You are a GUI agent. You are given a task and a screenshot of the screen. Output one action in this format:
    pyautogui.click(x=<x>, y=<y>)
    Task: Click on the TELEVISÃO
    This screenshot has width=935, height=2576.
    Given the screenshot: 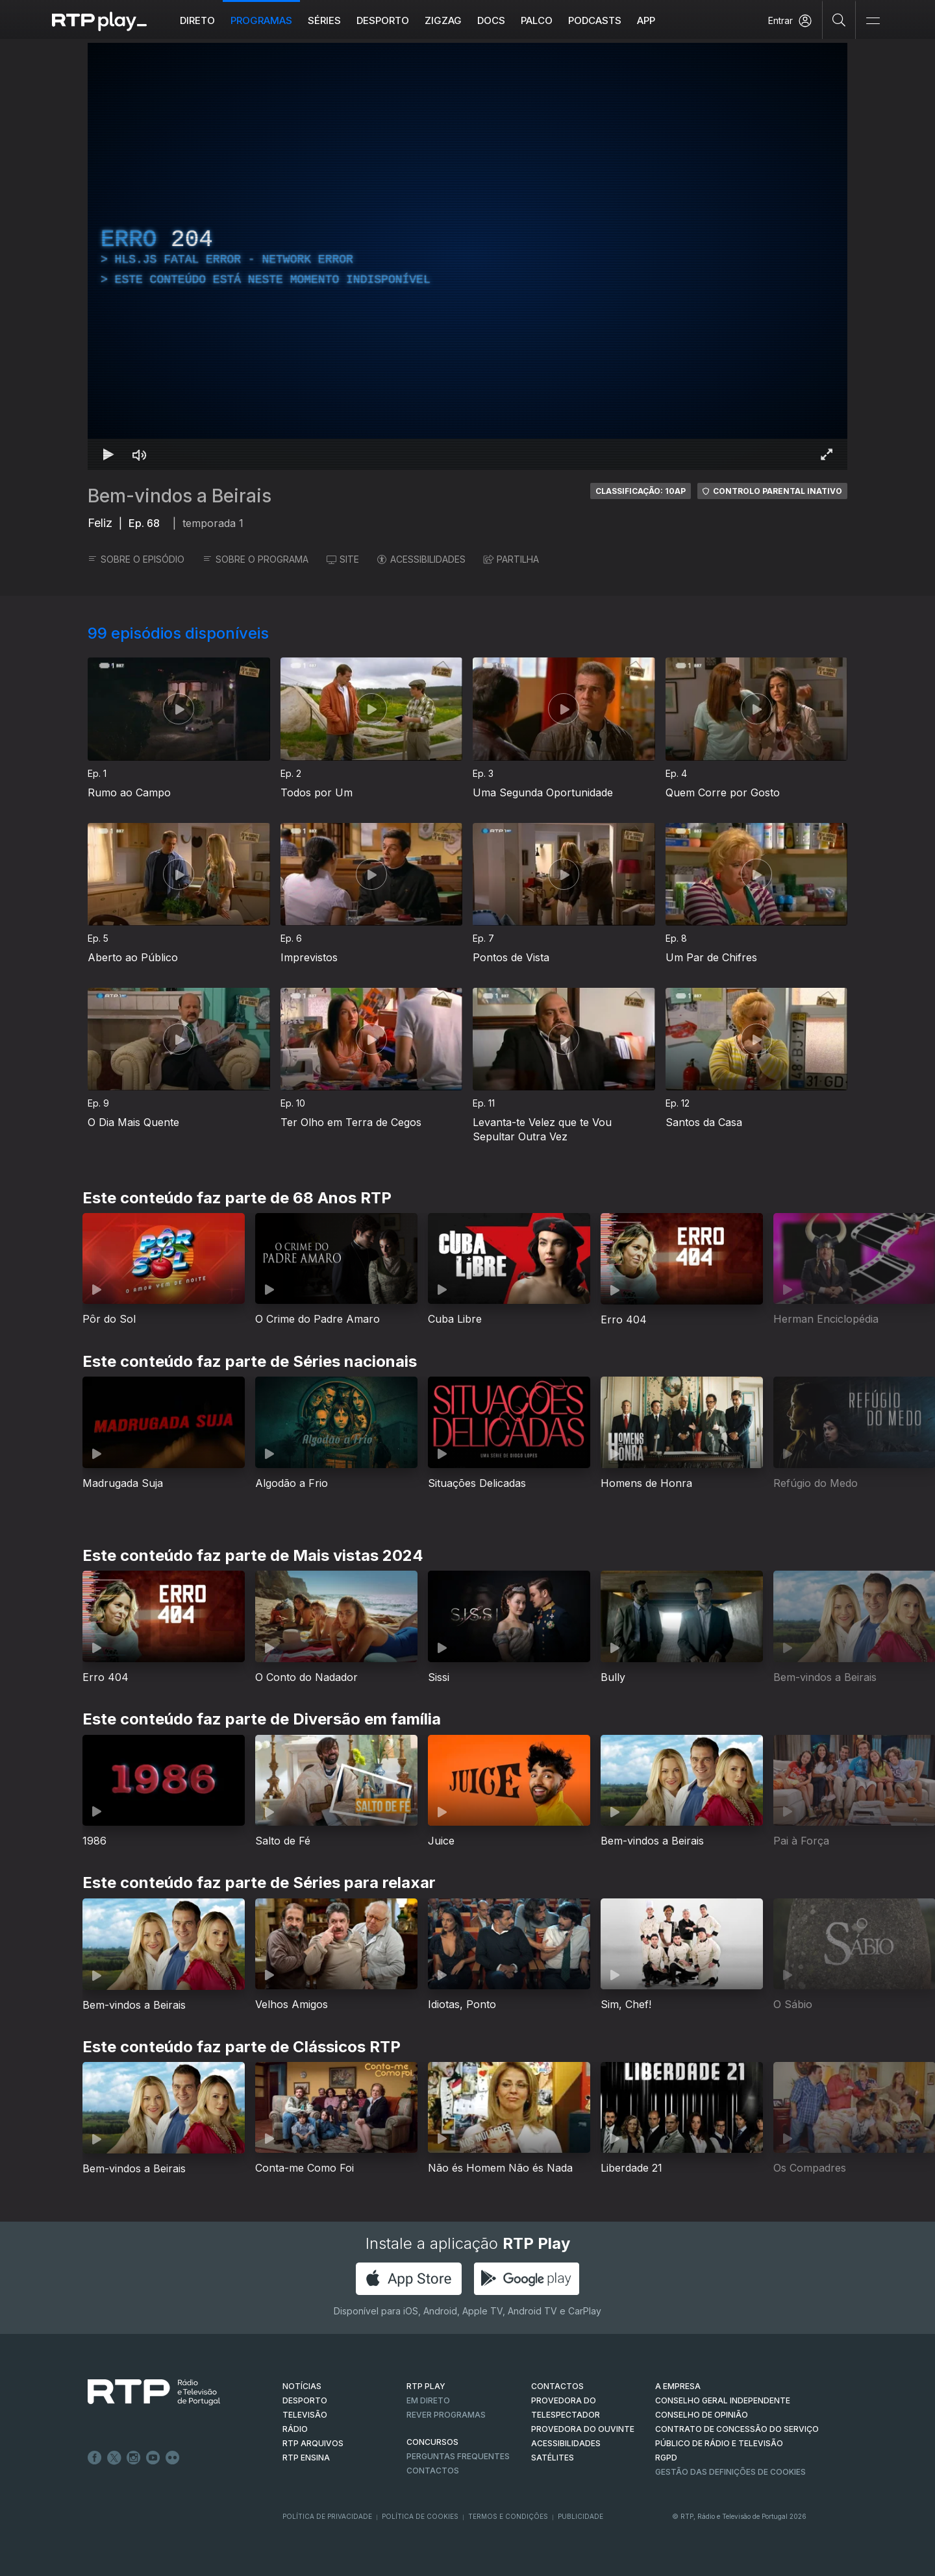 What is the action you would take?
    pyautogui.click(x=304, y=2415)
    